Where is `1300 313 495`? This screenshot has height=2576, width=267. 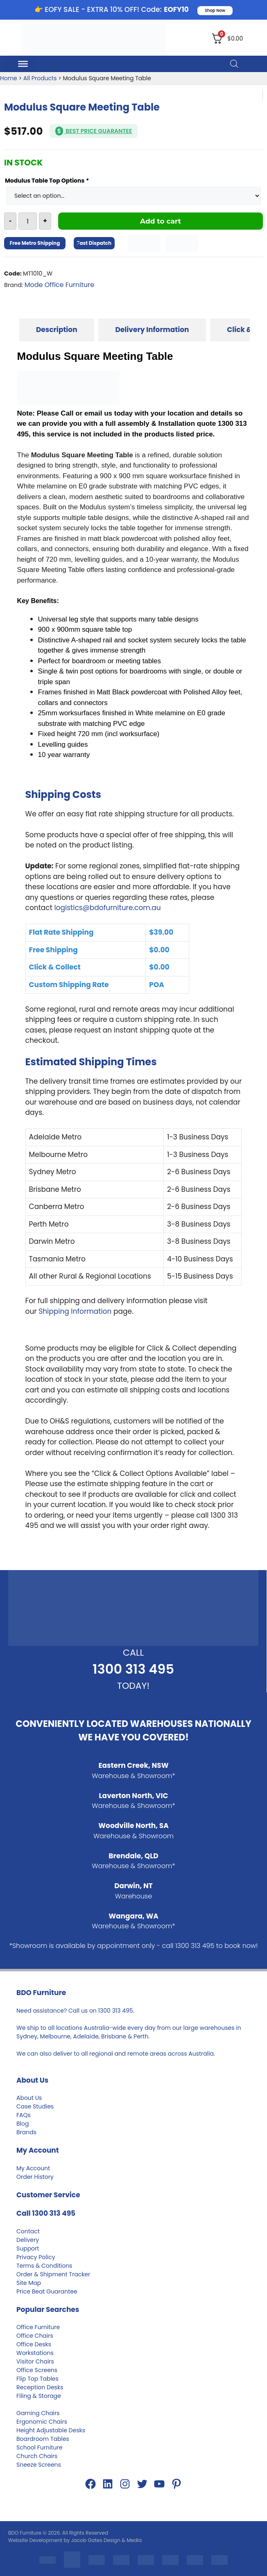
1300 313 495 is located at coordinates (133, 1669).